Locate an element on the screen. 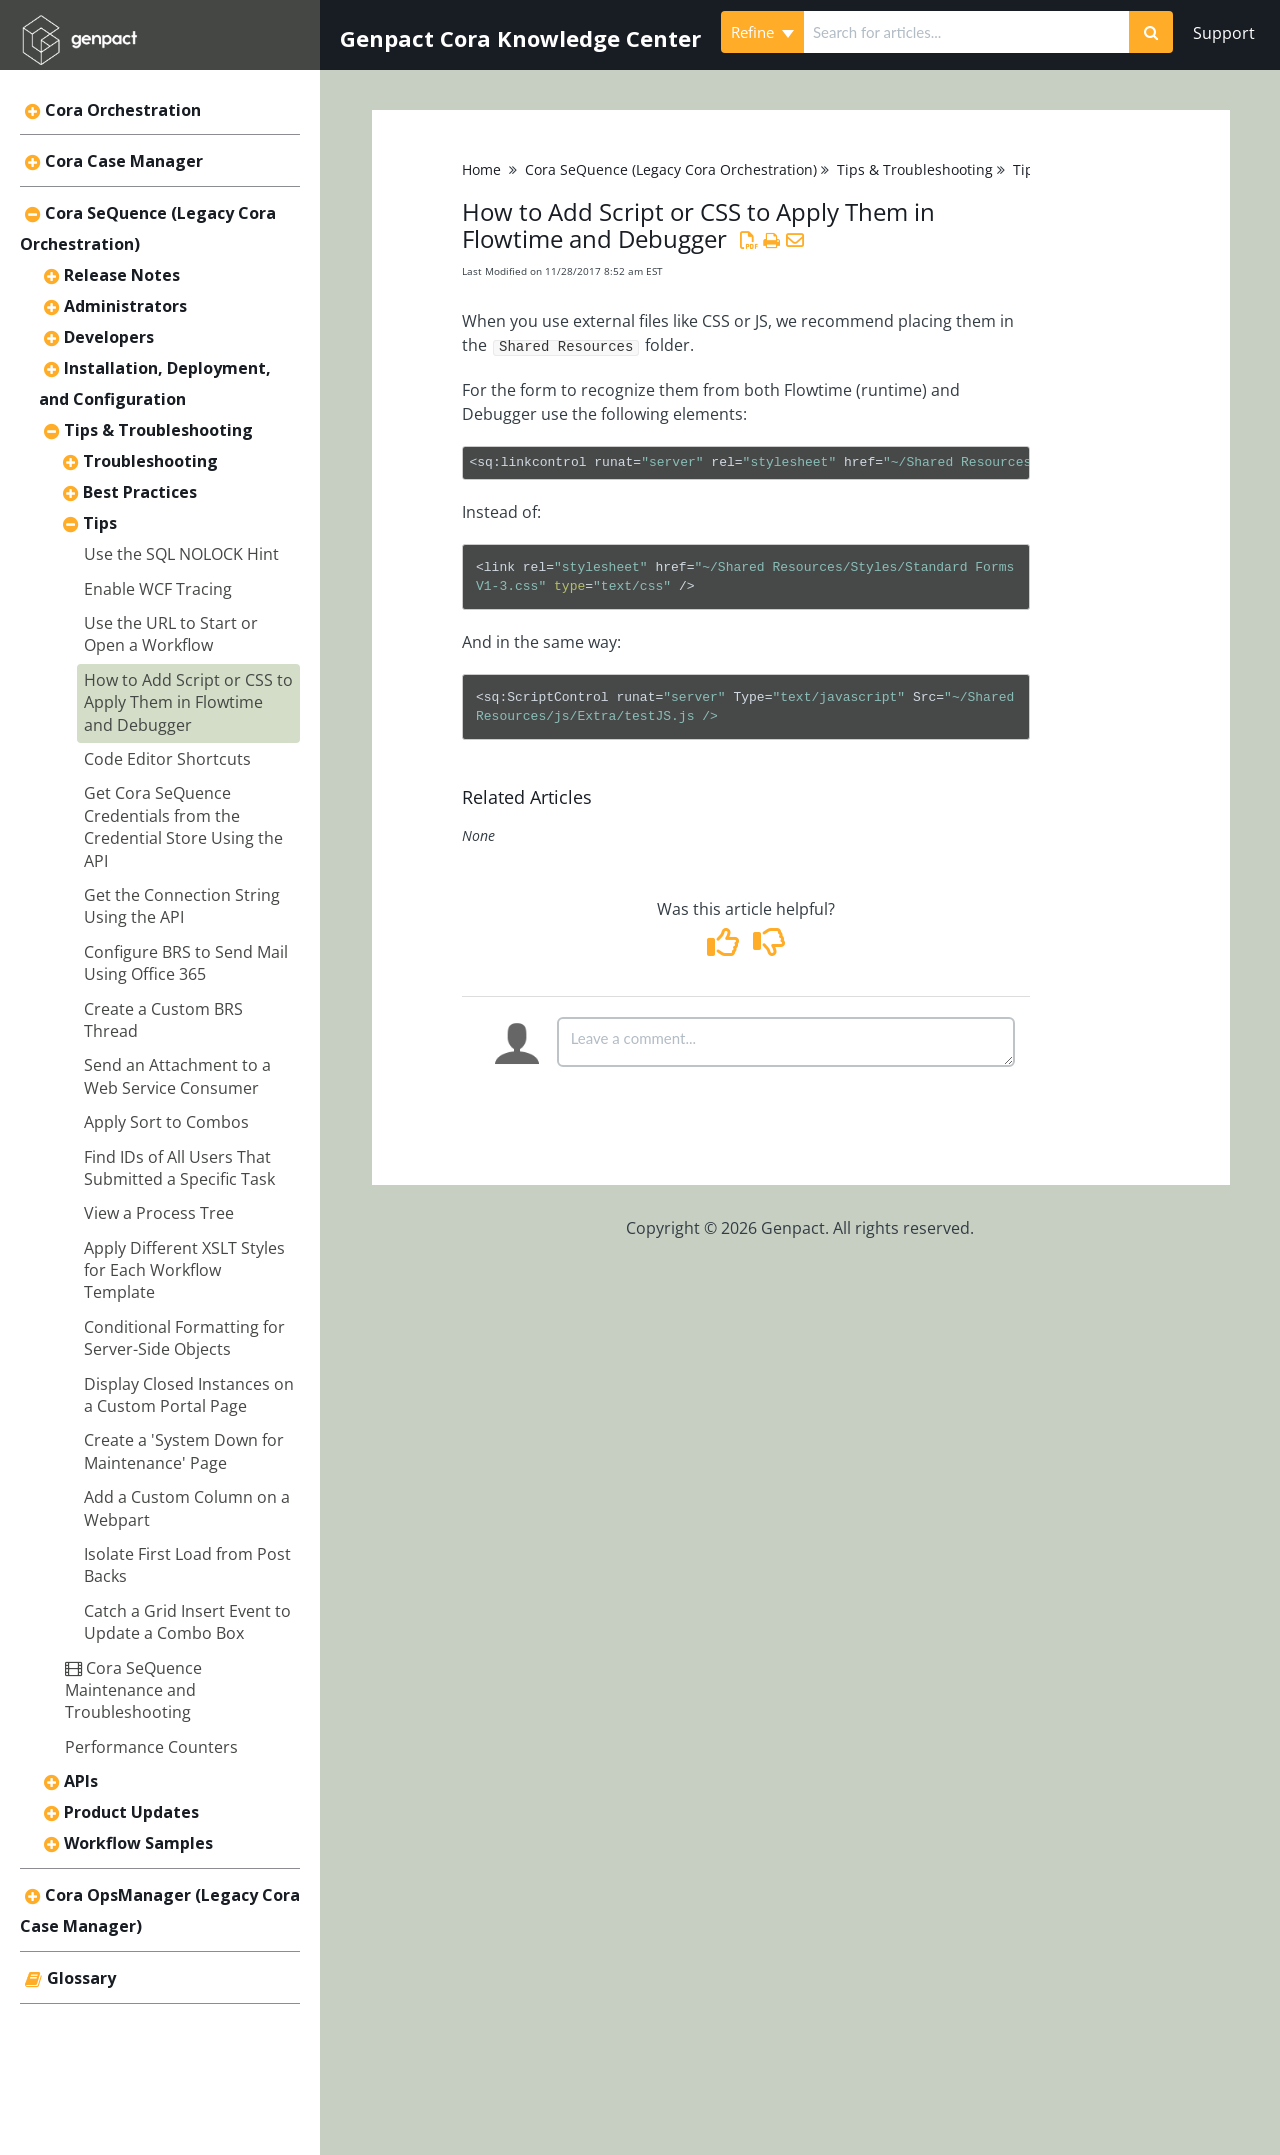 This screenshot has width=1280, height=2155. How to Add Script or CSS to Apply Them in Flowtime and Debugger is located at coordinates (188, 702).